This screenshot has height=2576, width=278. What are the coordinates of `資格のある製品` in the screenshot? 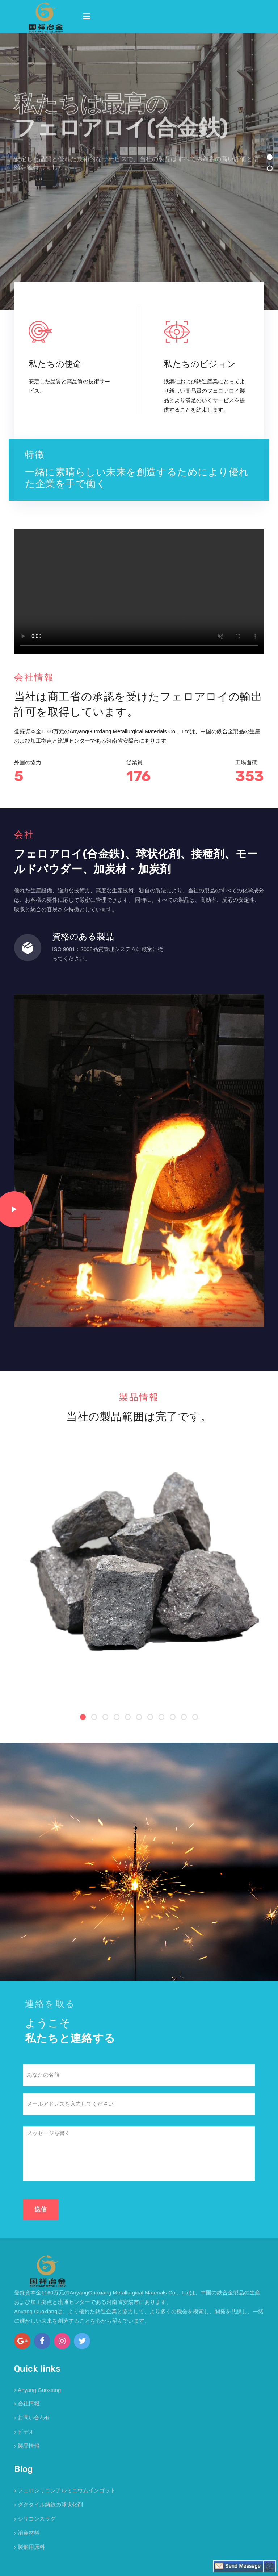 It's located at (83, 936).